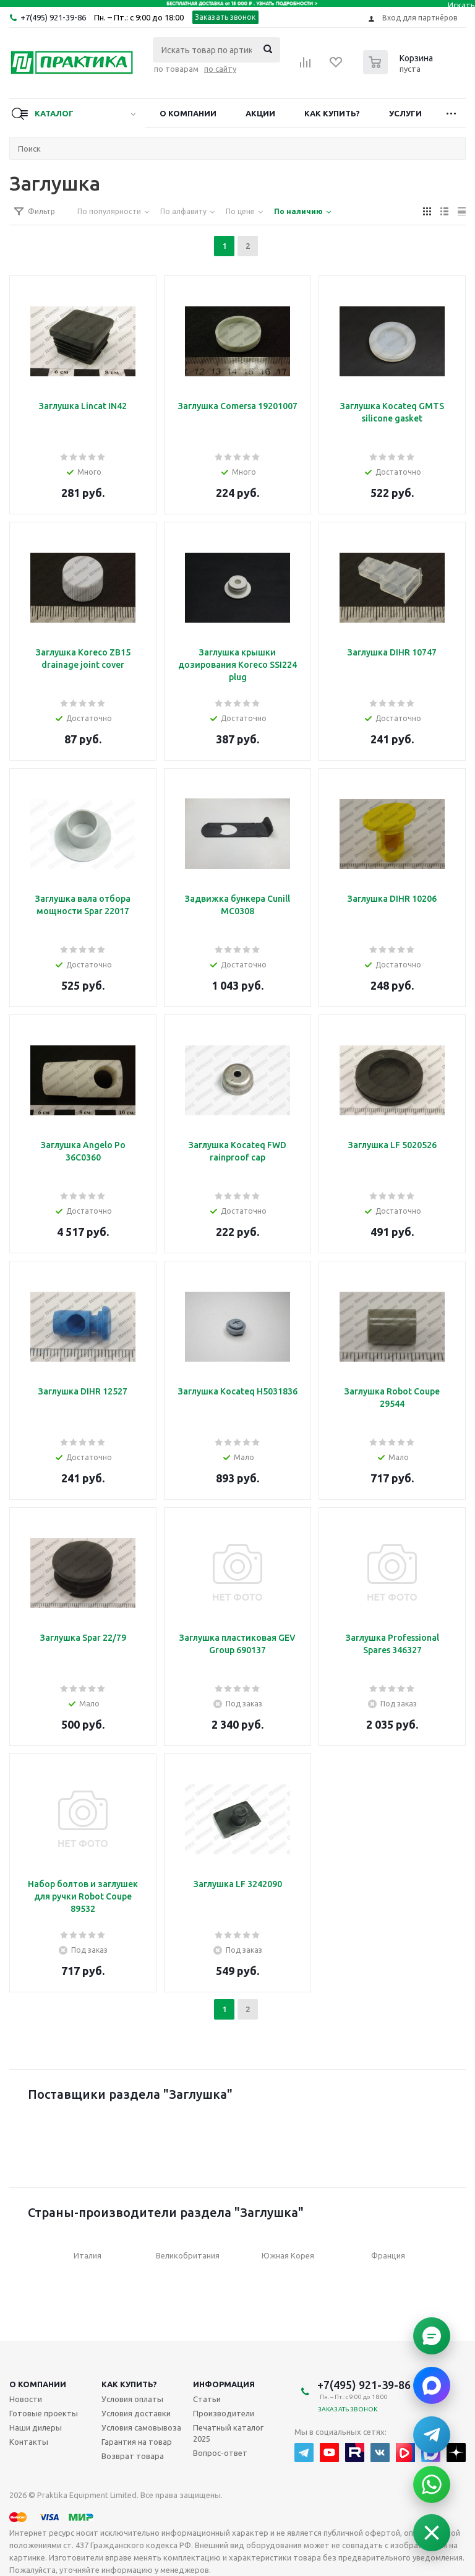 This screenshot has height=2576, width=475. What do you see at coordinates (332, 113) in the screenshot?
I see `Как купить?` at bounding box center [332, 113].